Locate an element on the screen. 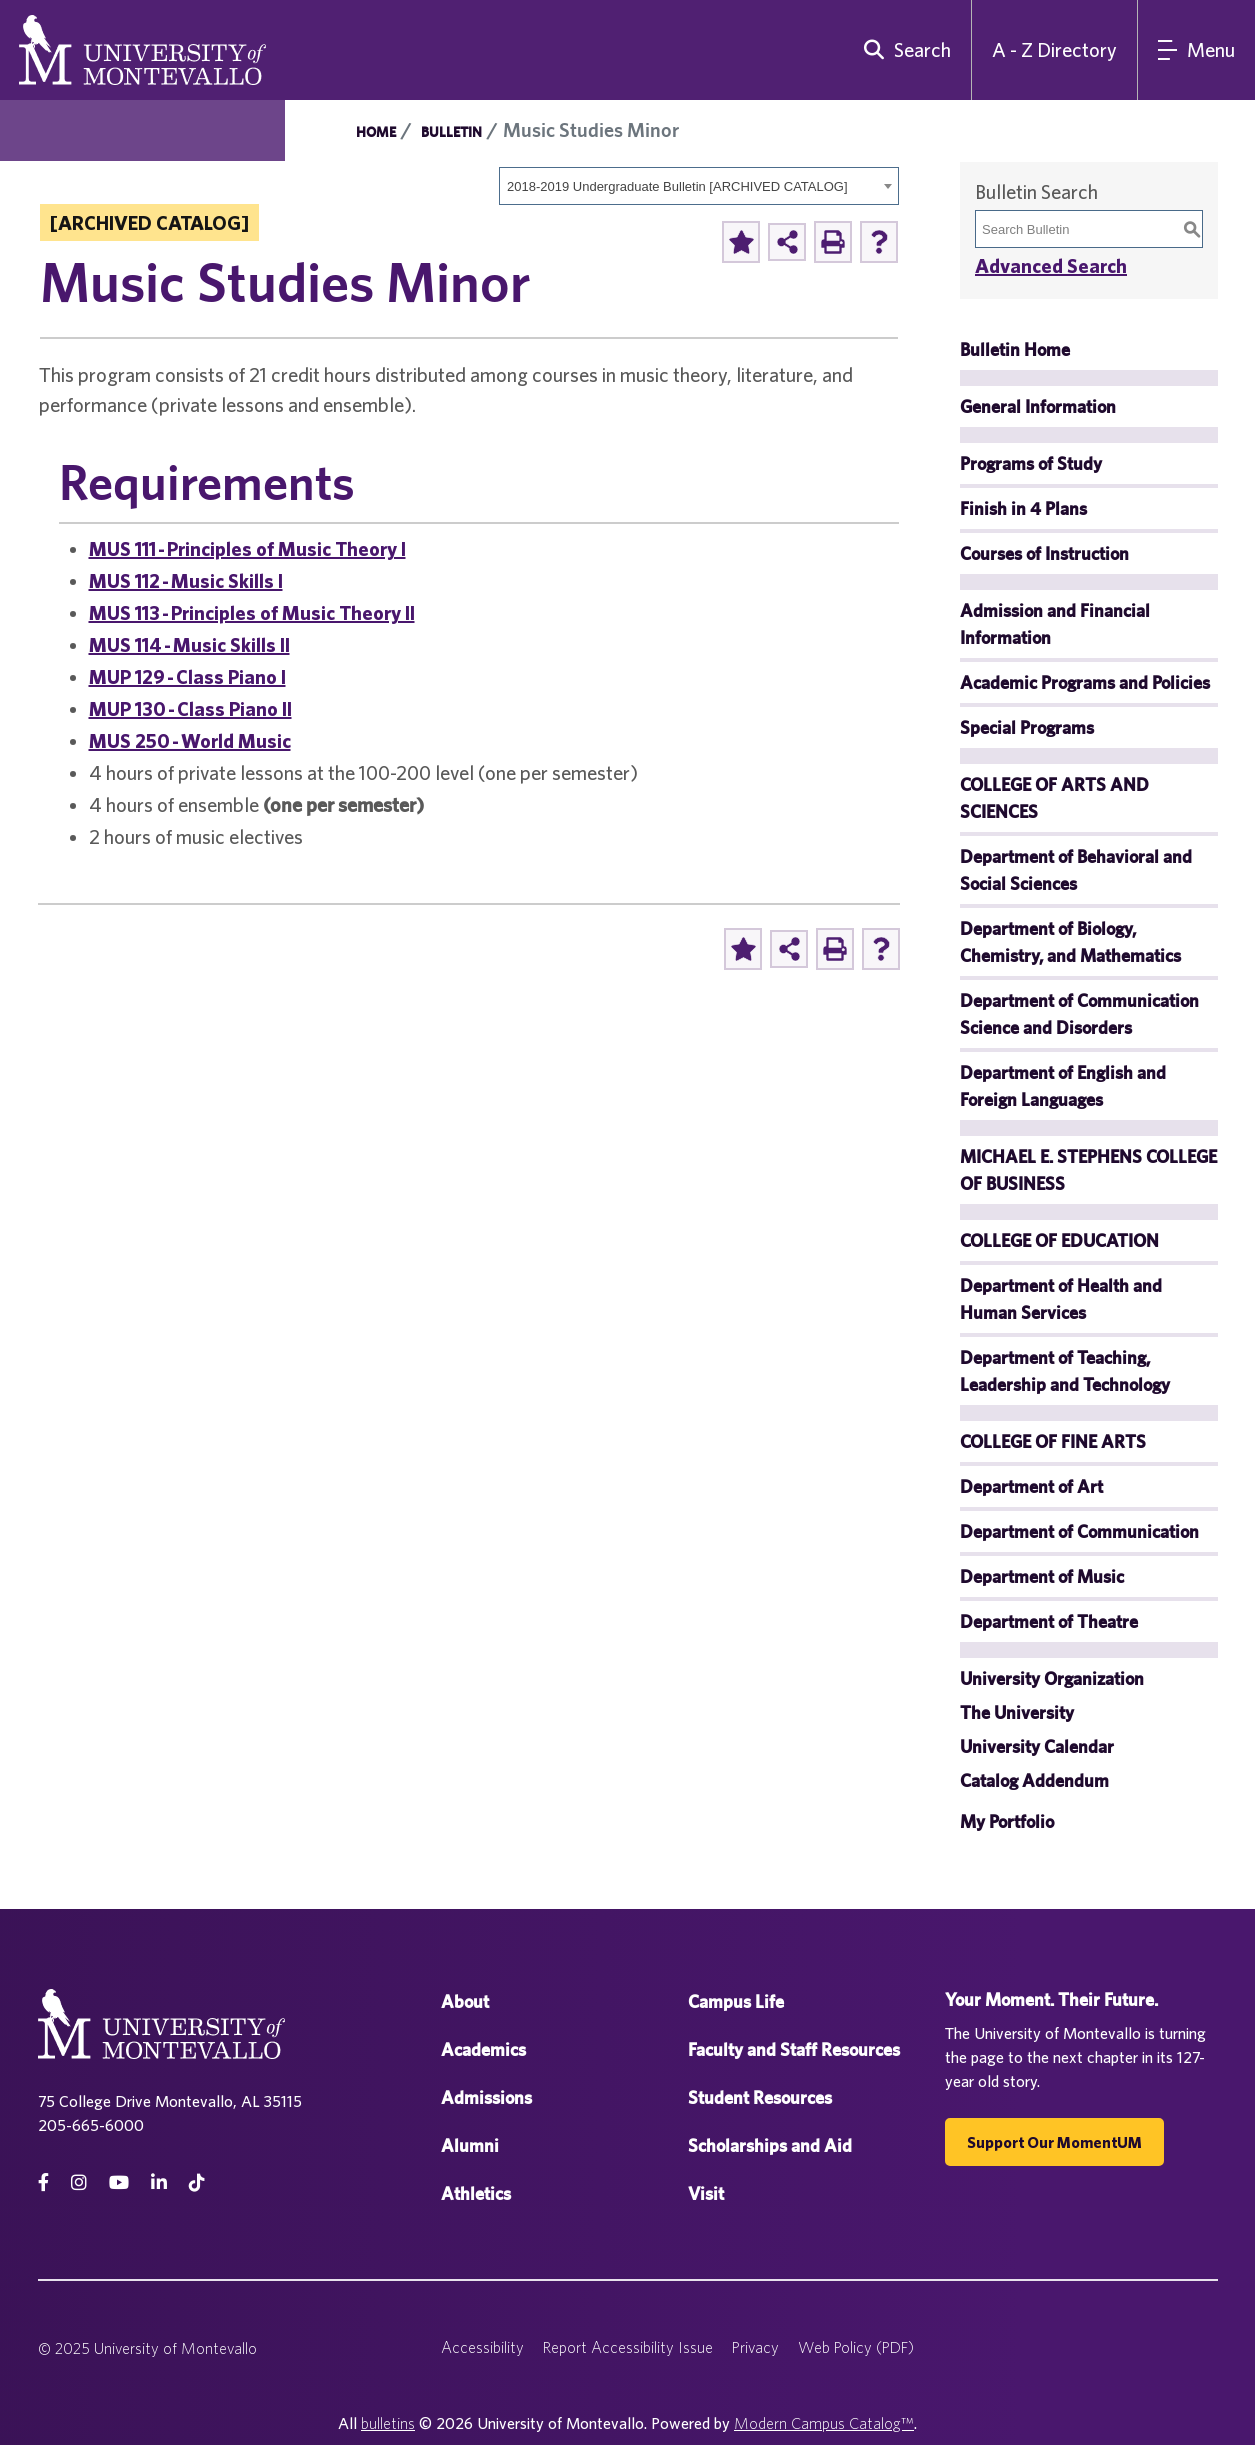 The width and height of the screenshot is (1255, 2445). Finish in 4 Plans is located at coordinates (1023, 508).